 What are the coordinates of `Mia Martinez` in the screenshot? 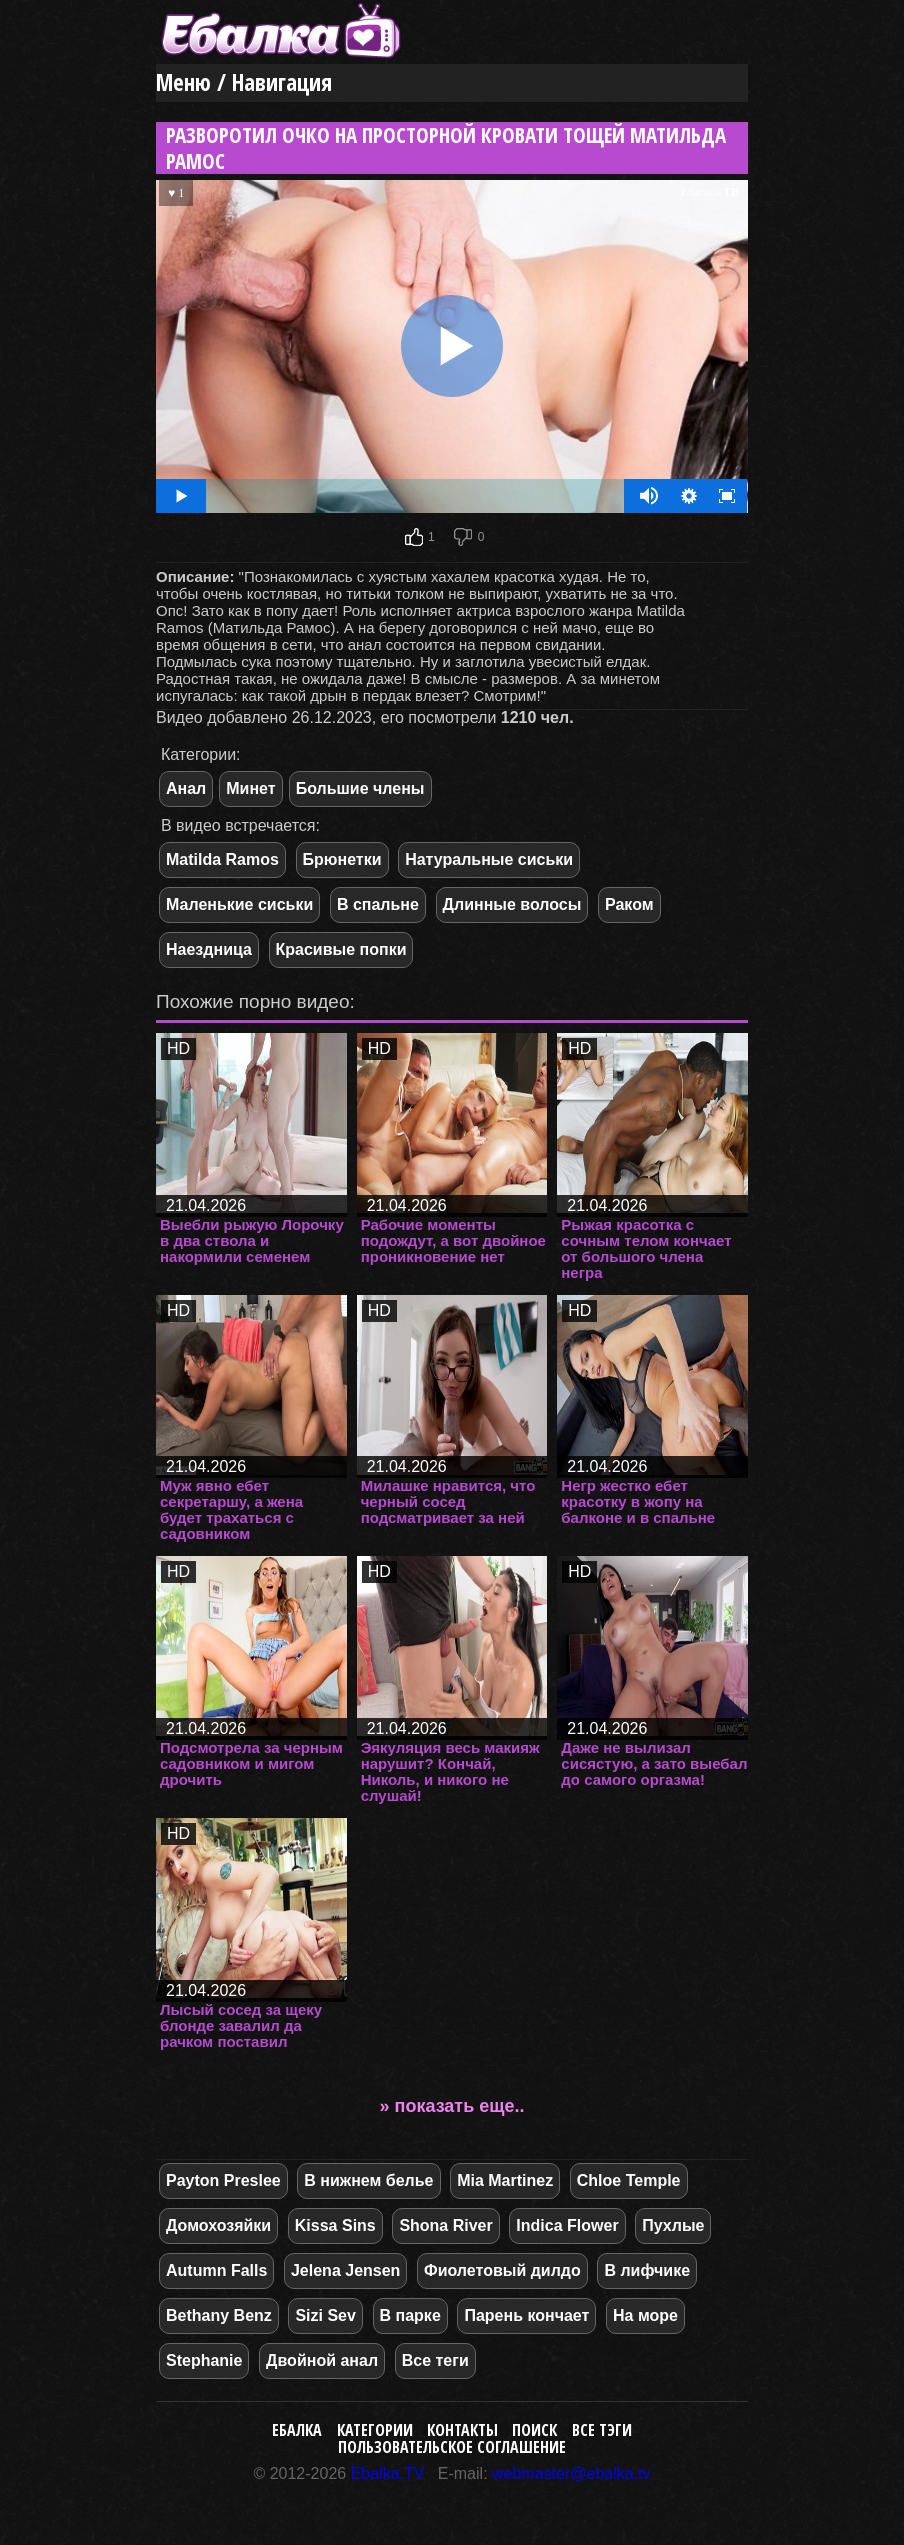 It's located at (505, 2180).